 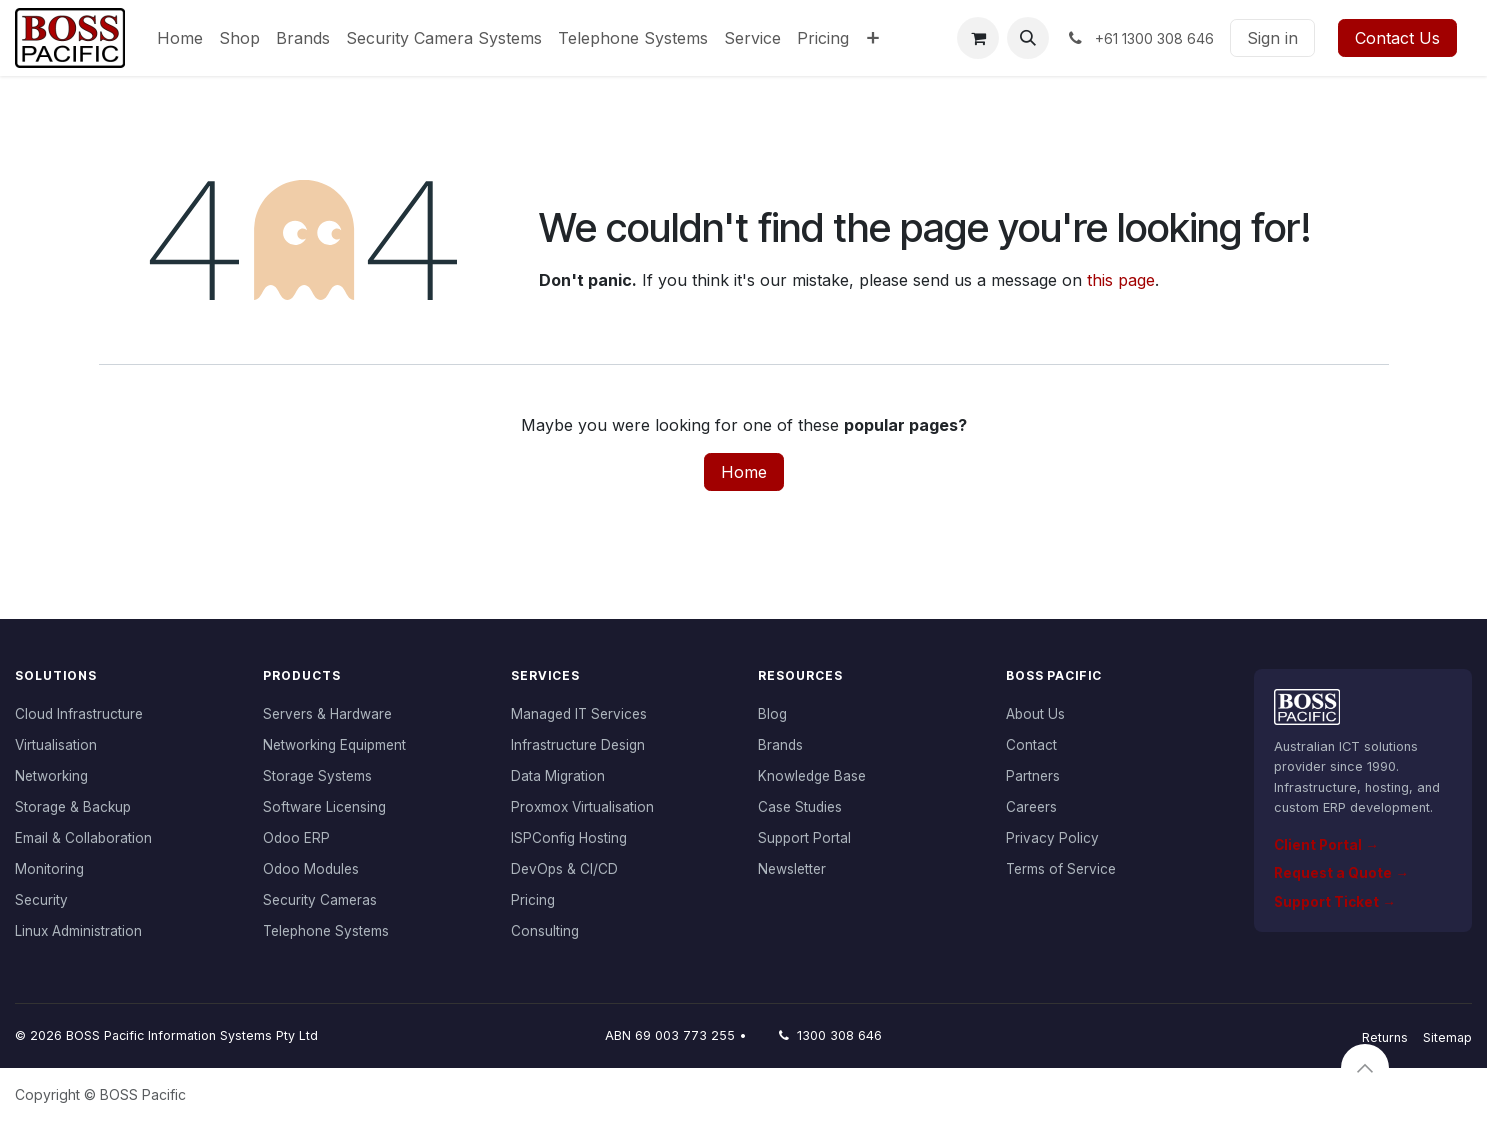 I want to click on Home, so click(x=744, y=472).